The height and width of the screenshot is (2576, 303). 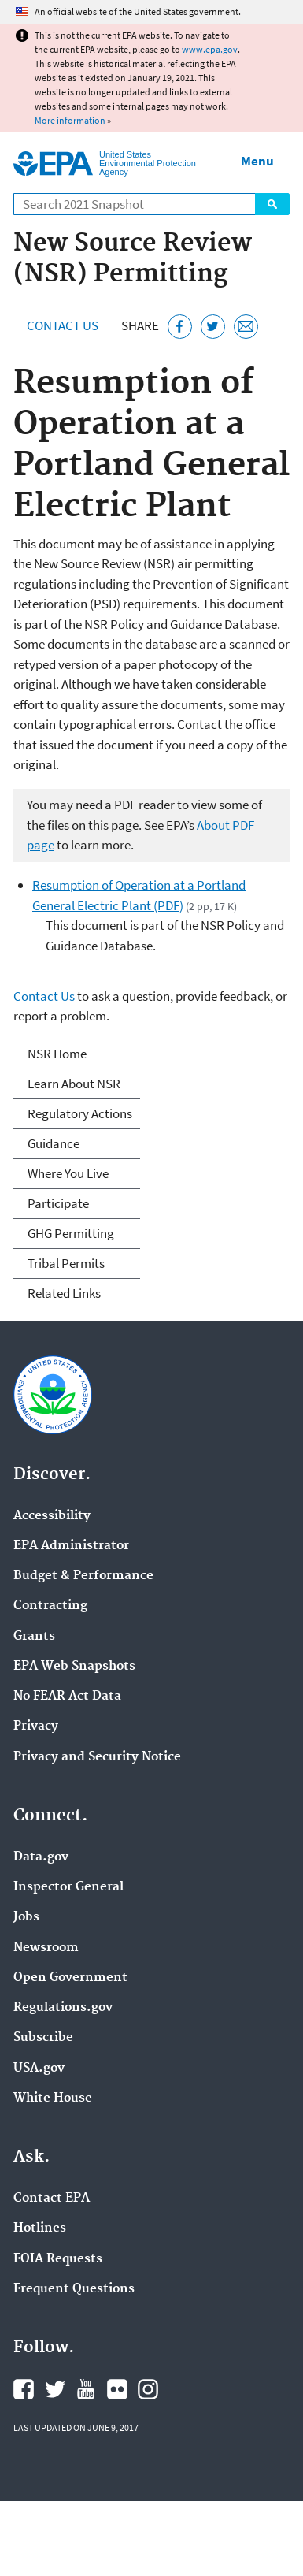 I want to click on Subscribe, so click(x=43, y=2038).